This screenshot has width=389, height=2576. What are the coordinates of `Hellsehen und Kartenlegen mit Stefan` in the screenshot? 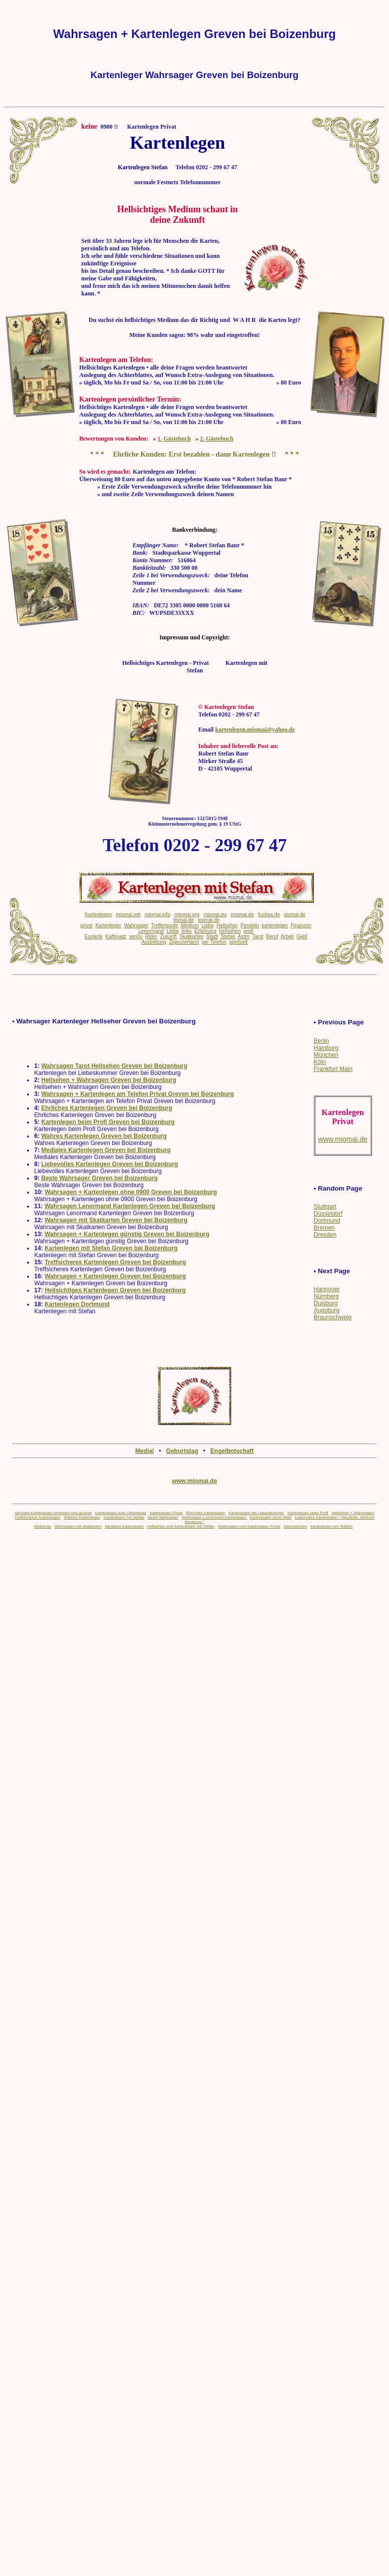 It's located at (181, 1526).